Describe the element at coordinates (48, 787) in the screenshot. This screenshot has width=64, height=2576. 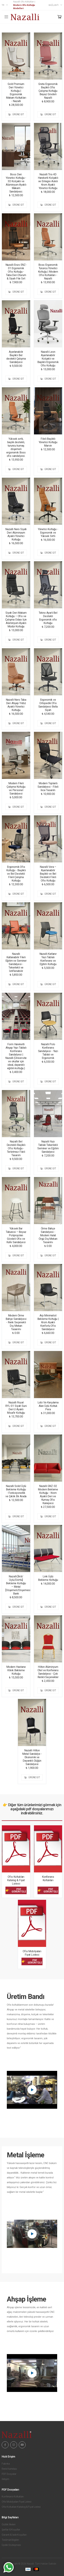
I see `Modern Toplantı Sandalyesi - Fileli İnce Tasarım` at that location.